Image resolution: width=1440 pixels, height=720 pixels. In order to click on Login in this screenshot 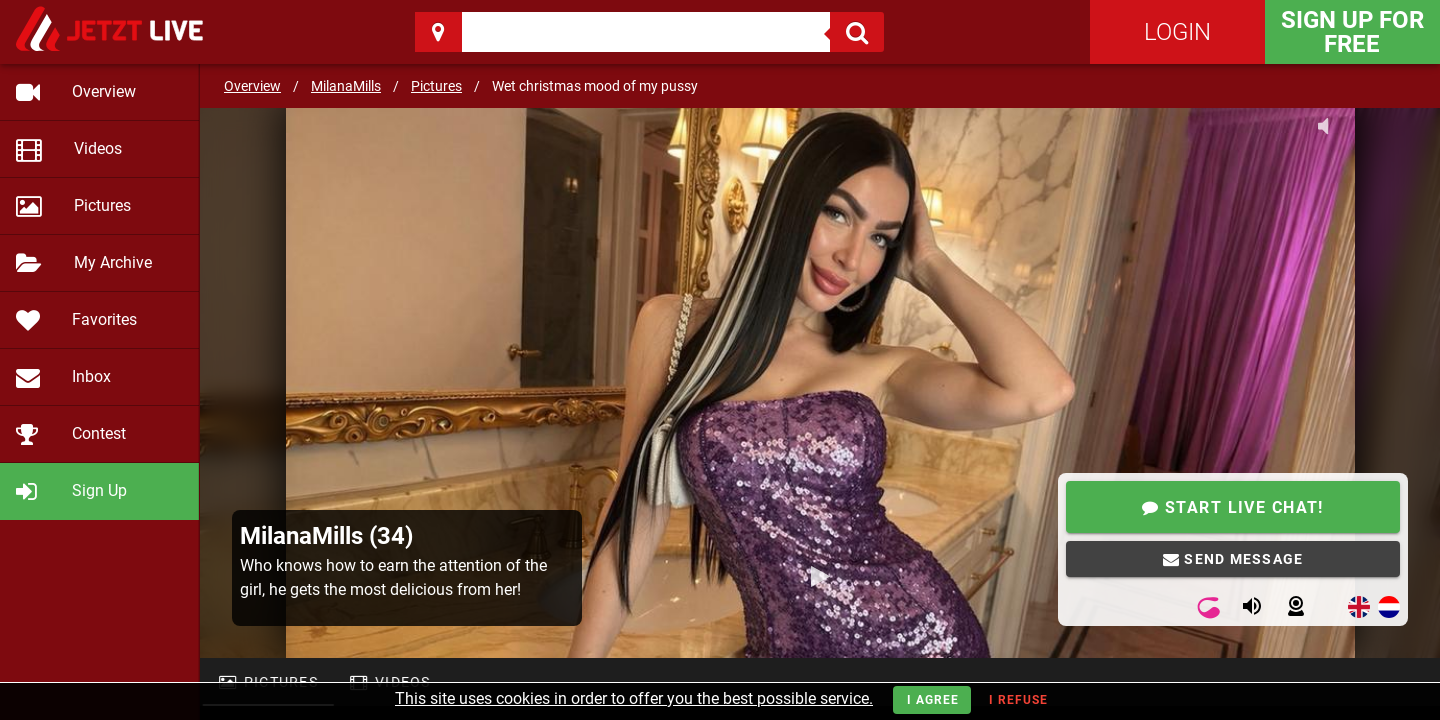, I will do `click(1177, 32)`.